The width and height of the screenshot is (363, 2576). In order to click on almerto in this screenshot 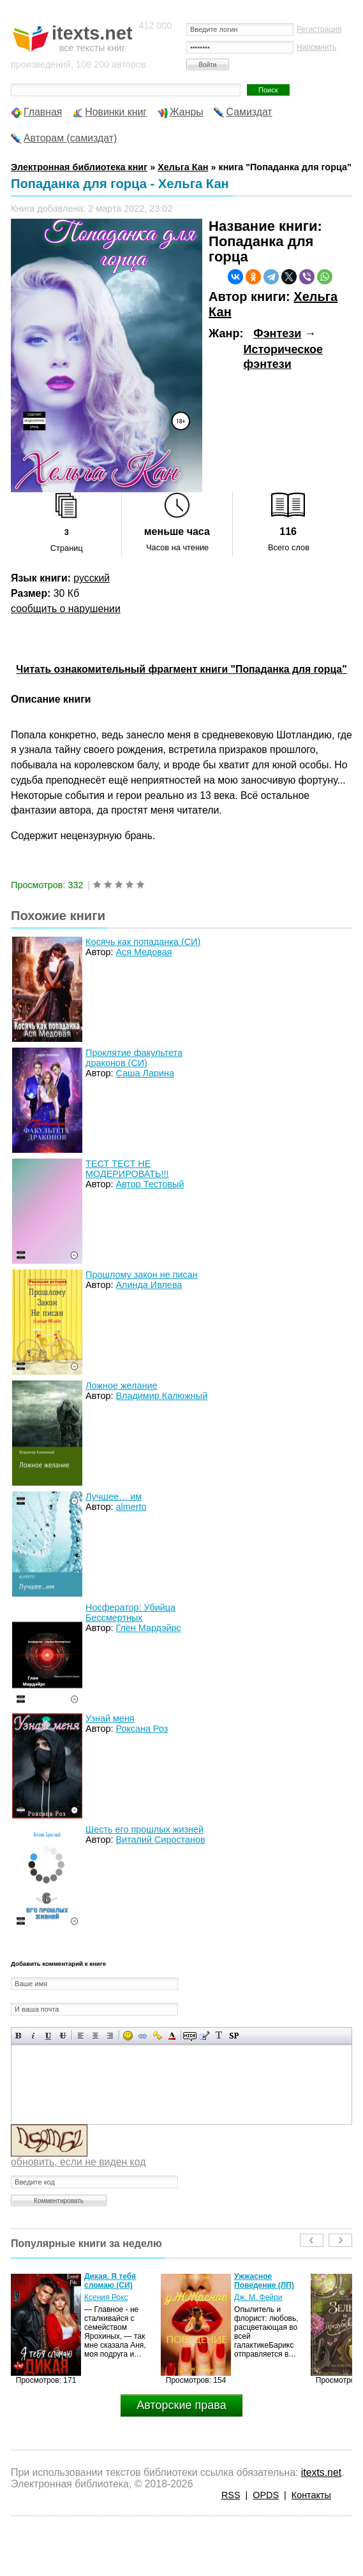, I will do `click(130, 1507)`.